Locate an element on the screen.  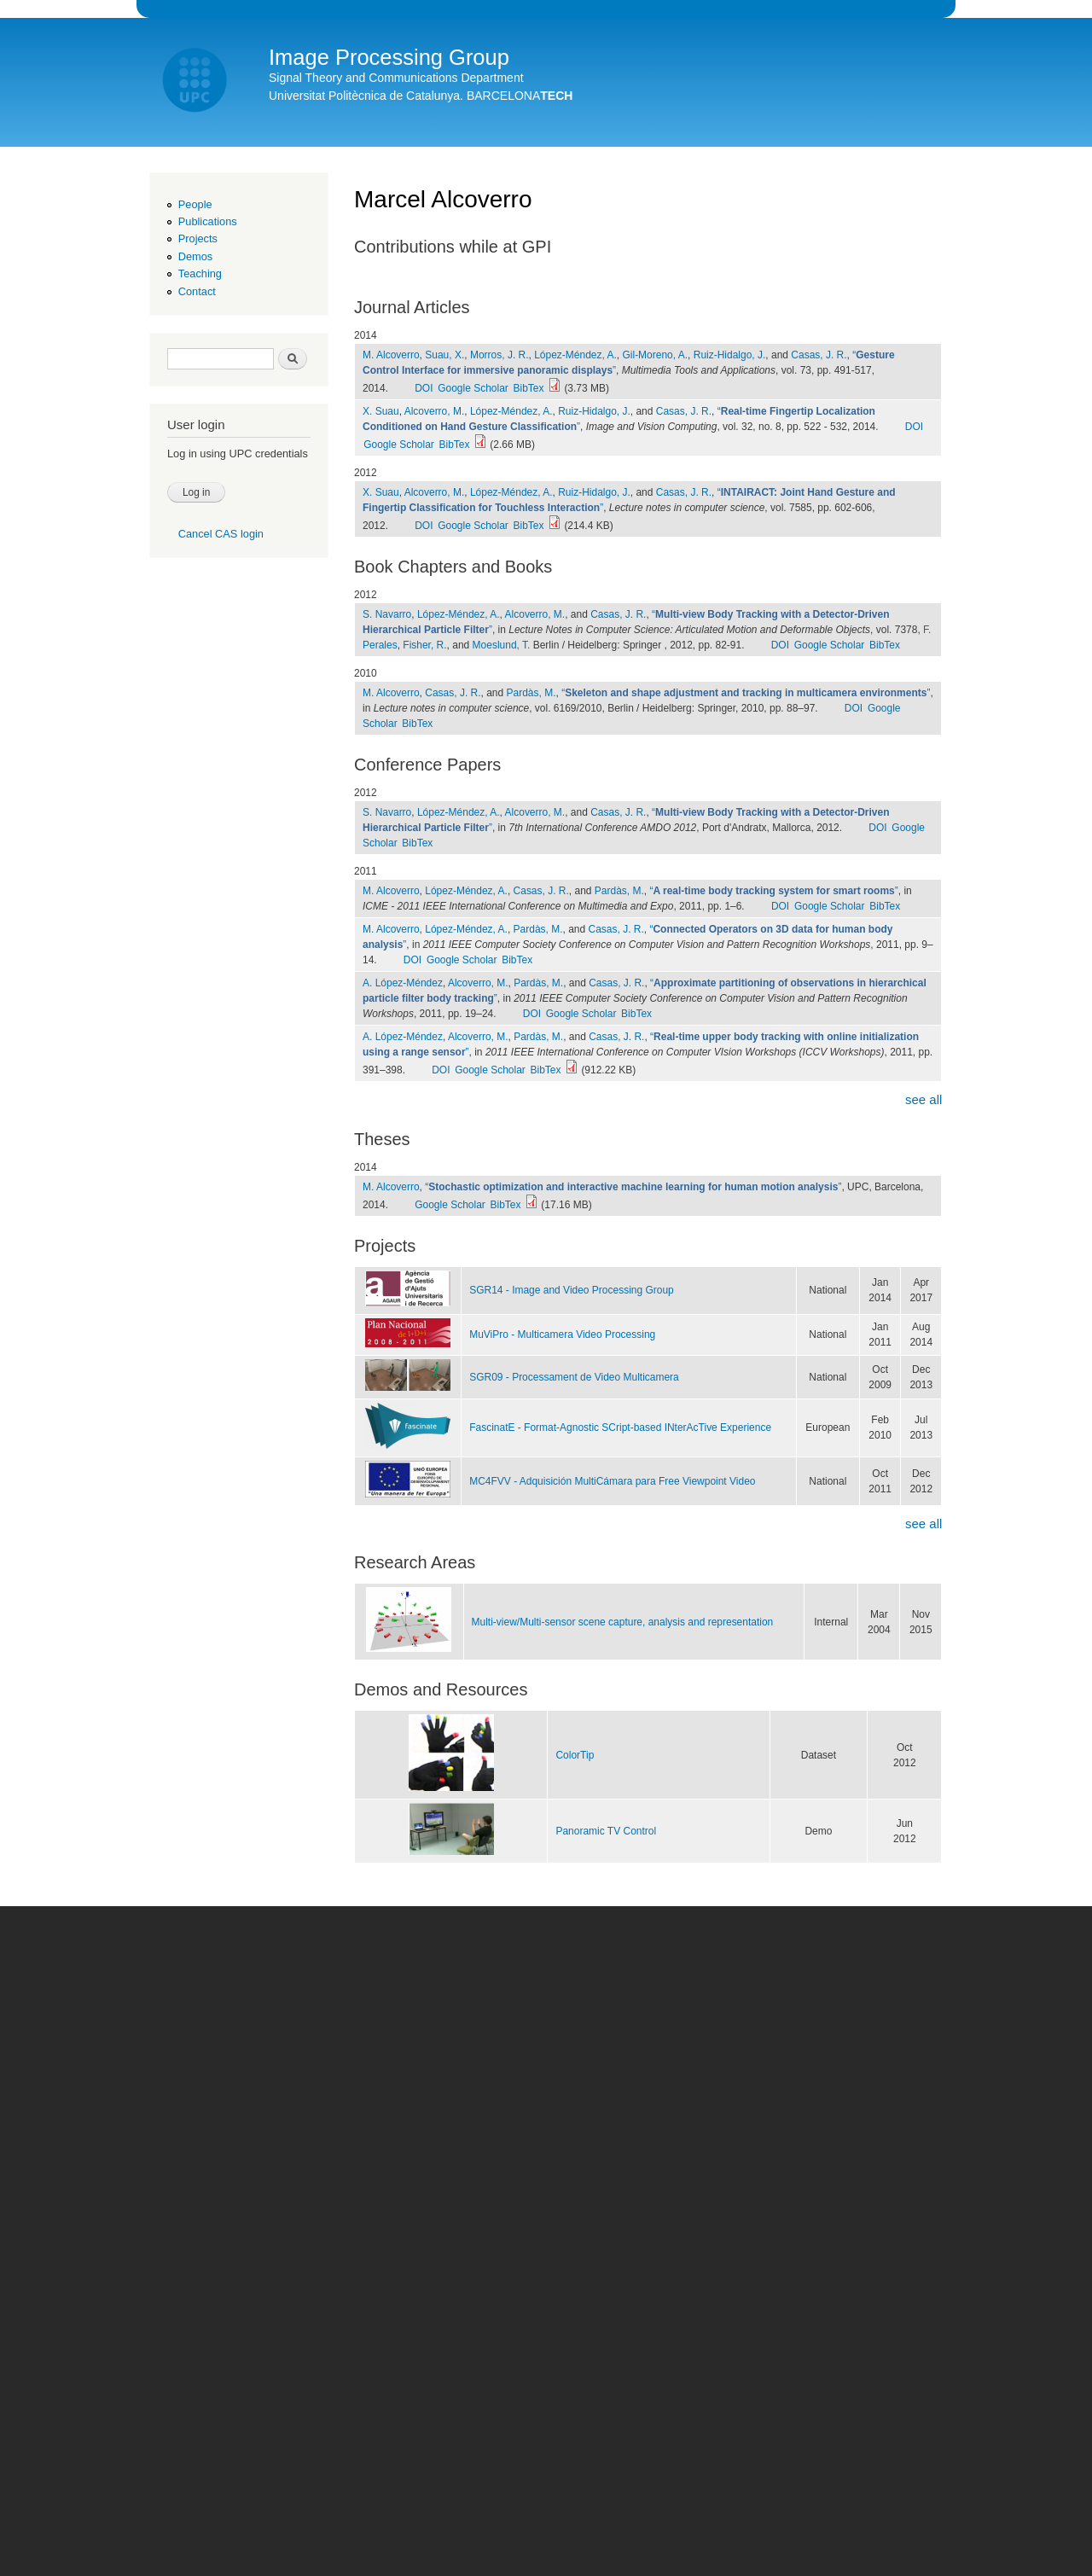
ColorTip is located at coordinates (574, 1755).